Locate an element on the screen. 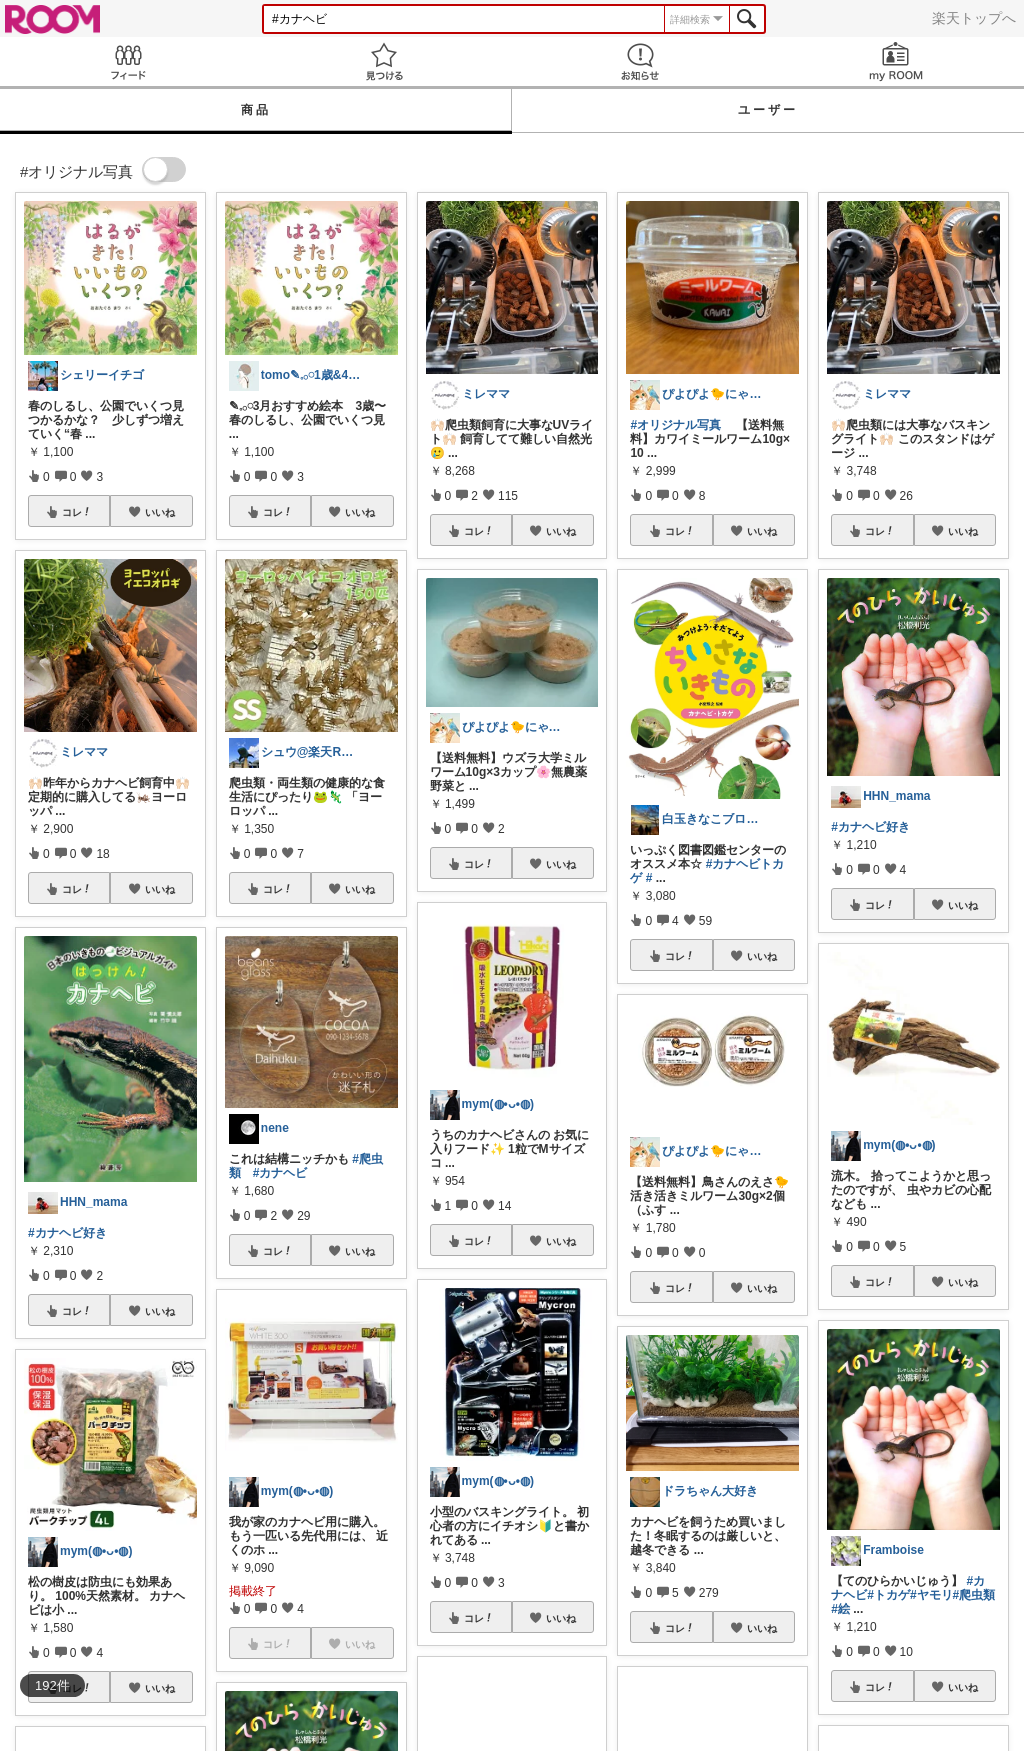 The image size is (1024, 1751). #絵 is located at coordinates (840, 1609).